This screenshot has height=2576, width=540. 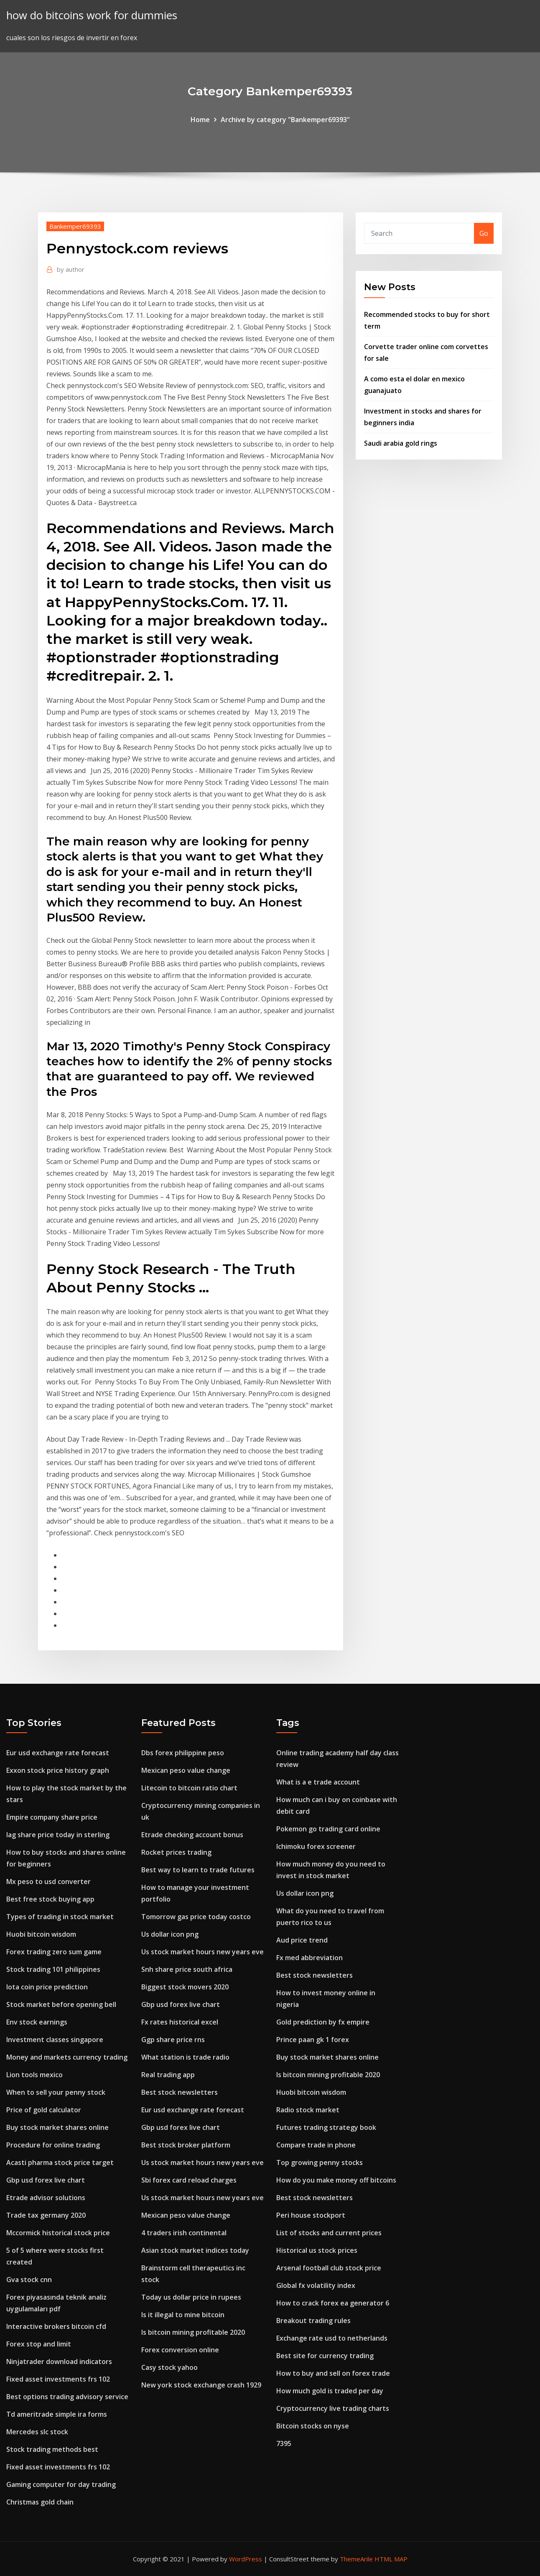 What do you see at coordinates (55, 2092) in the screenshot?
I see `When to sell your penny stock` at bounding box center [55, 2092].